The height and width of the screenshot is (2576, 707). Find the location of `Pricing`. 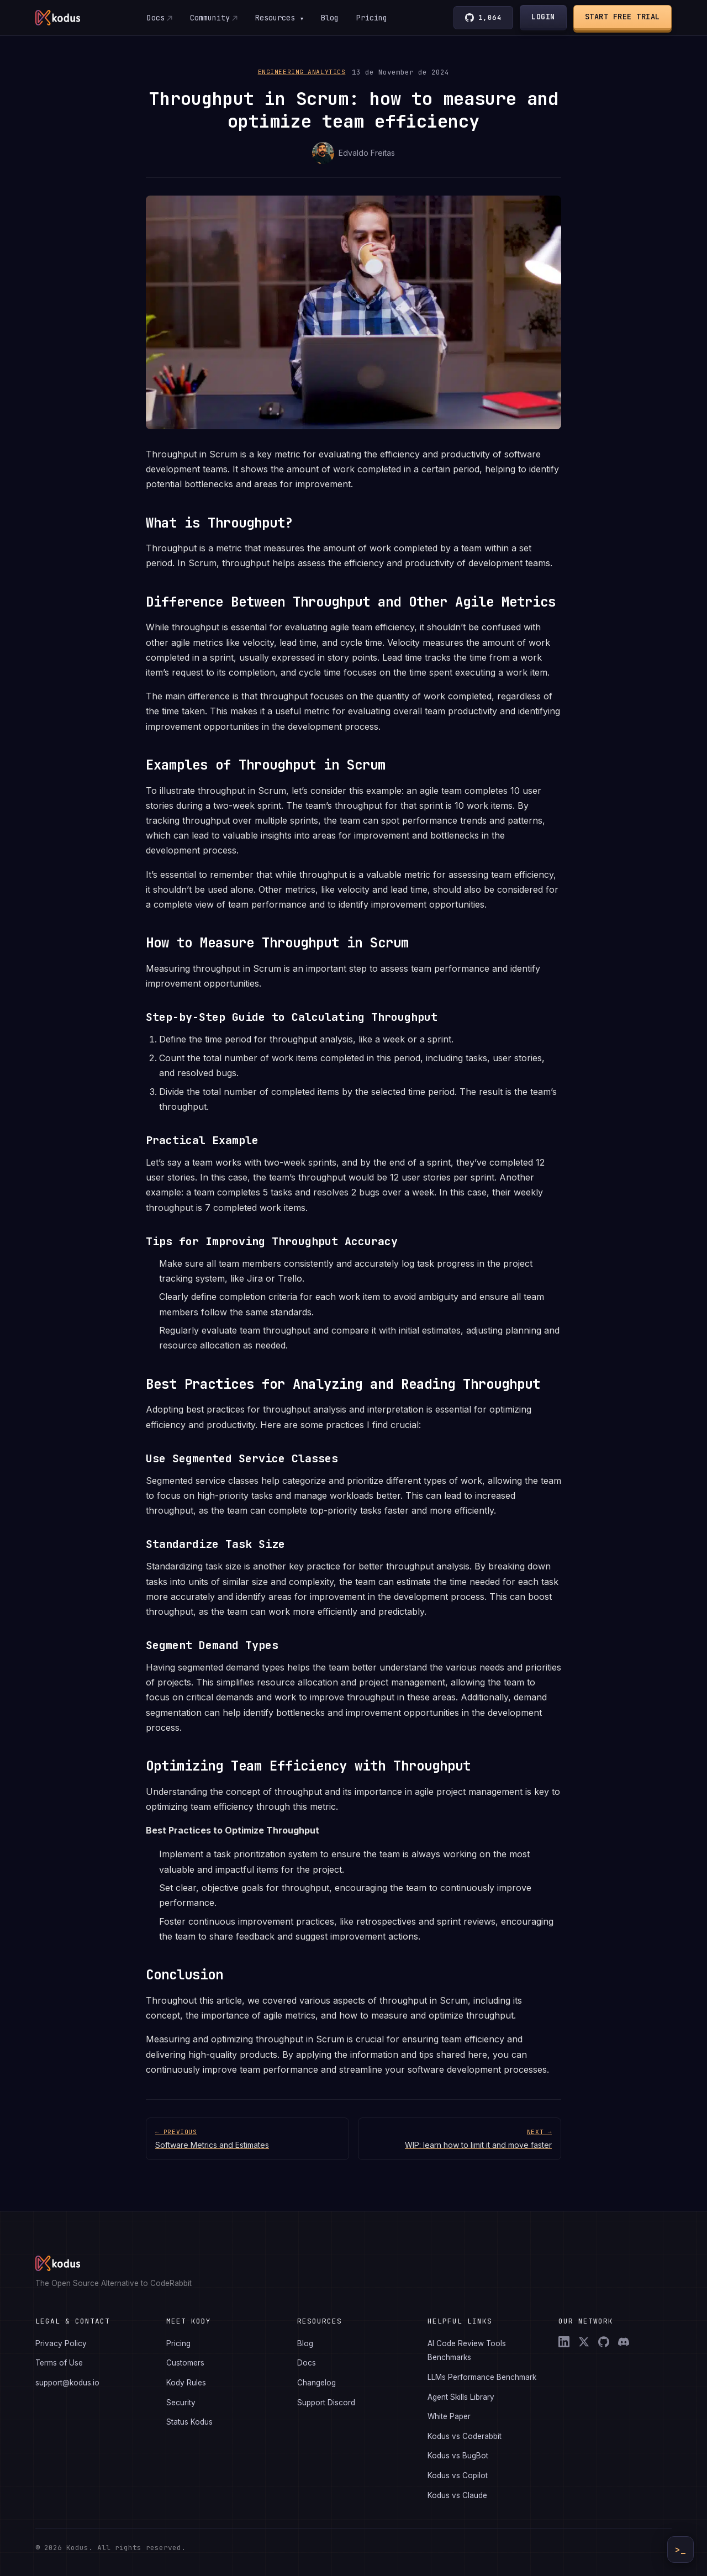

Pricing is located at coordinates (371, 18).